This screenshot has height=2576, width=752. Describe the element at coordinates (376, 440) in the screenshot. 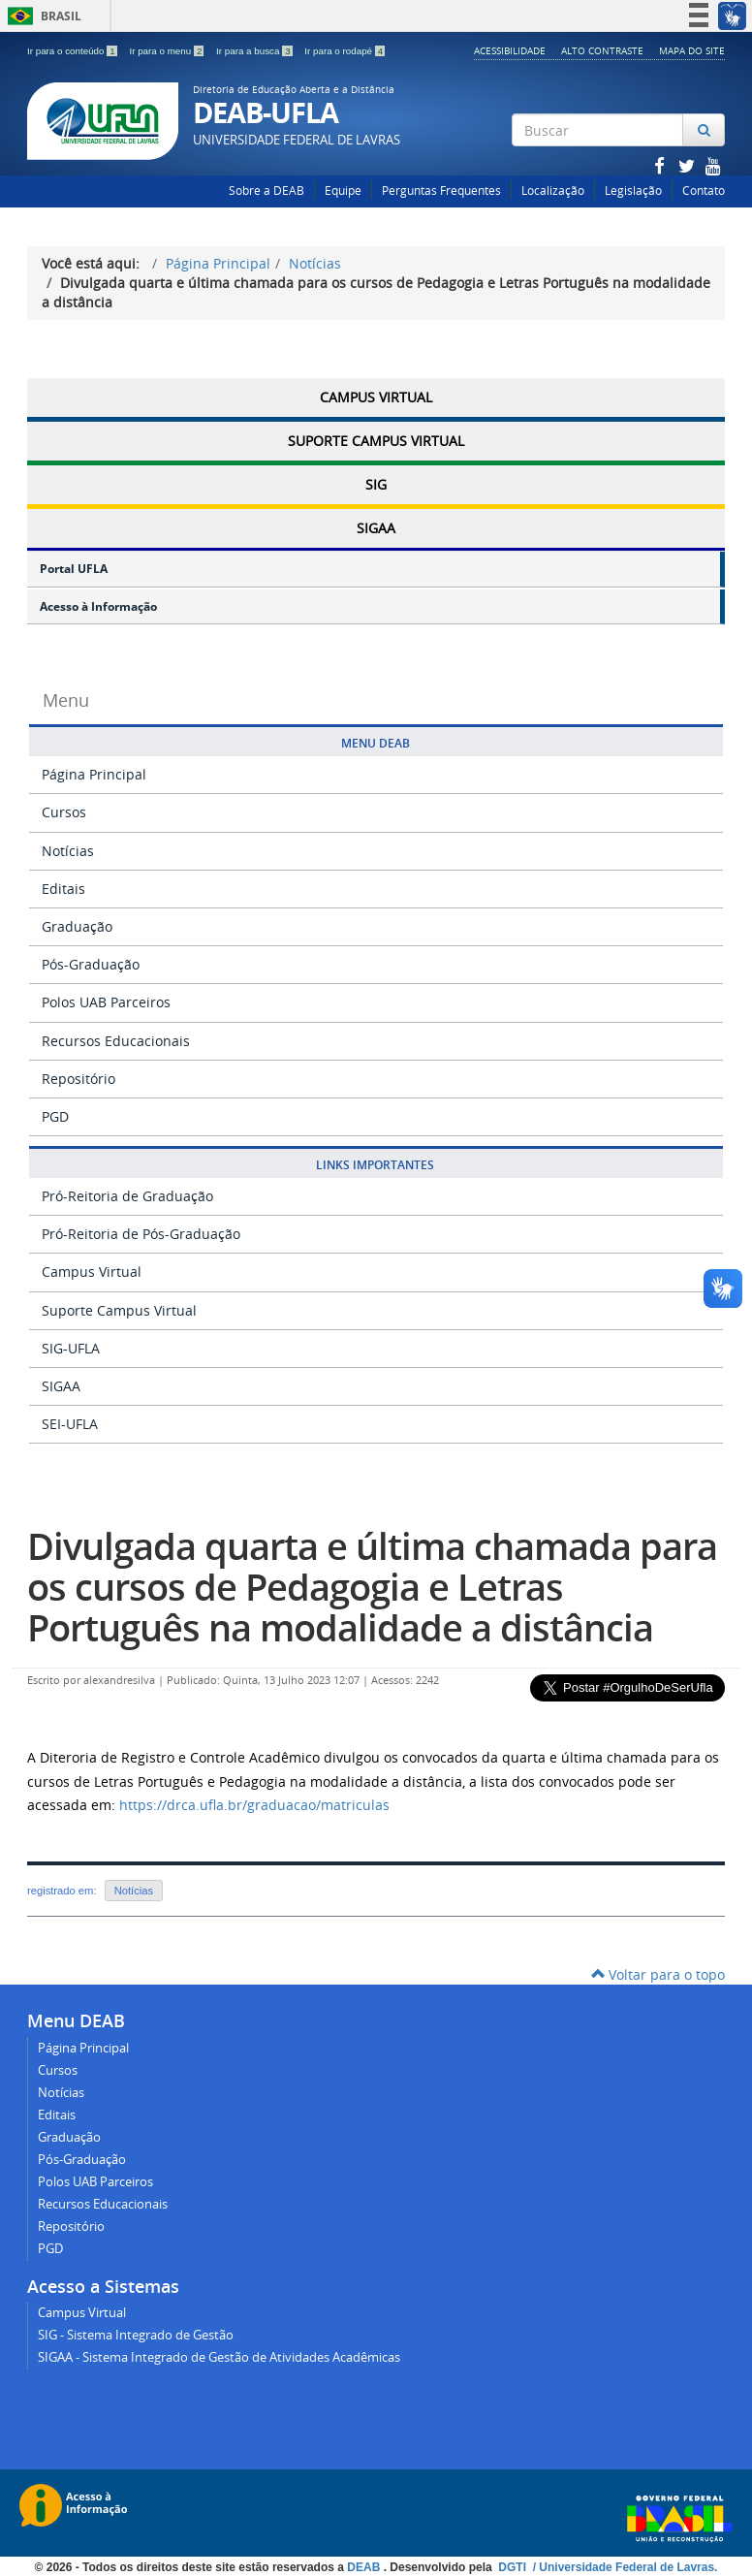

I see `Suporte Campus Virtual` at that location.